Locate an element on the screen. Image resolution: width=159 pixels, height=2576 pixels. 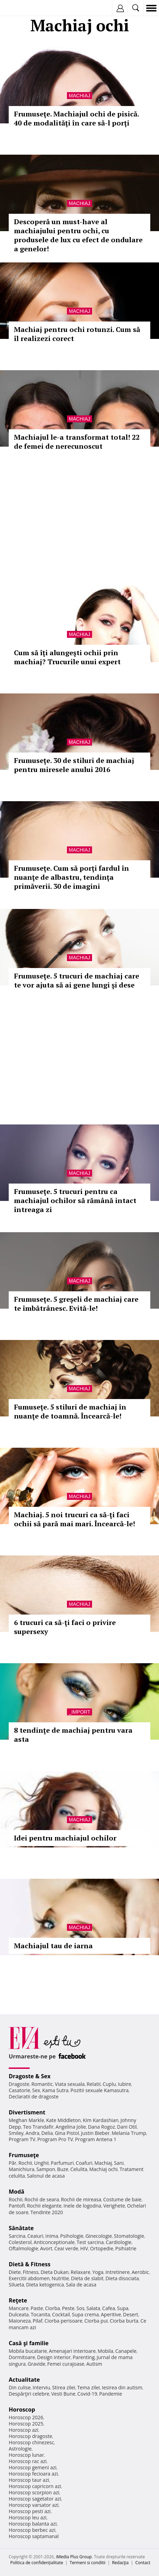
Rochii is located at coordinates (25, 2163).